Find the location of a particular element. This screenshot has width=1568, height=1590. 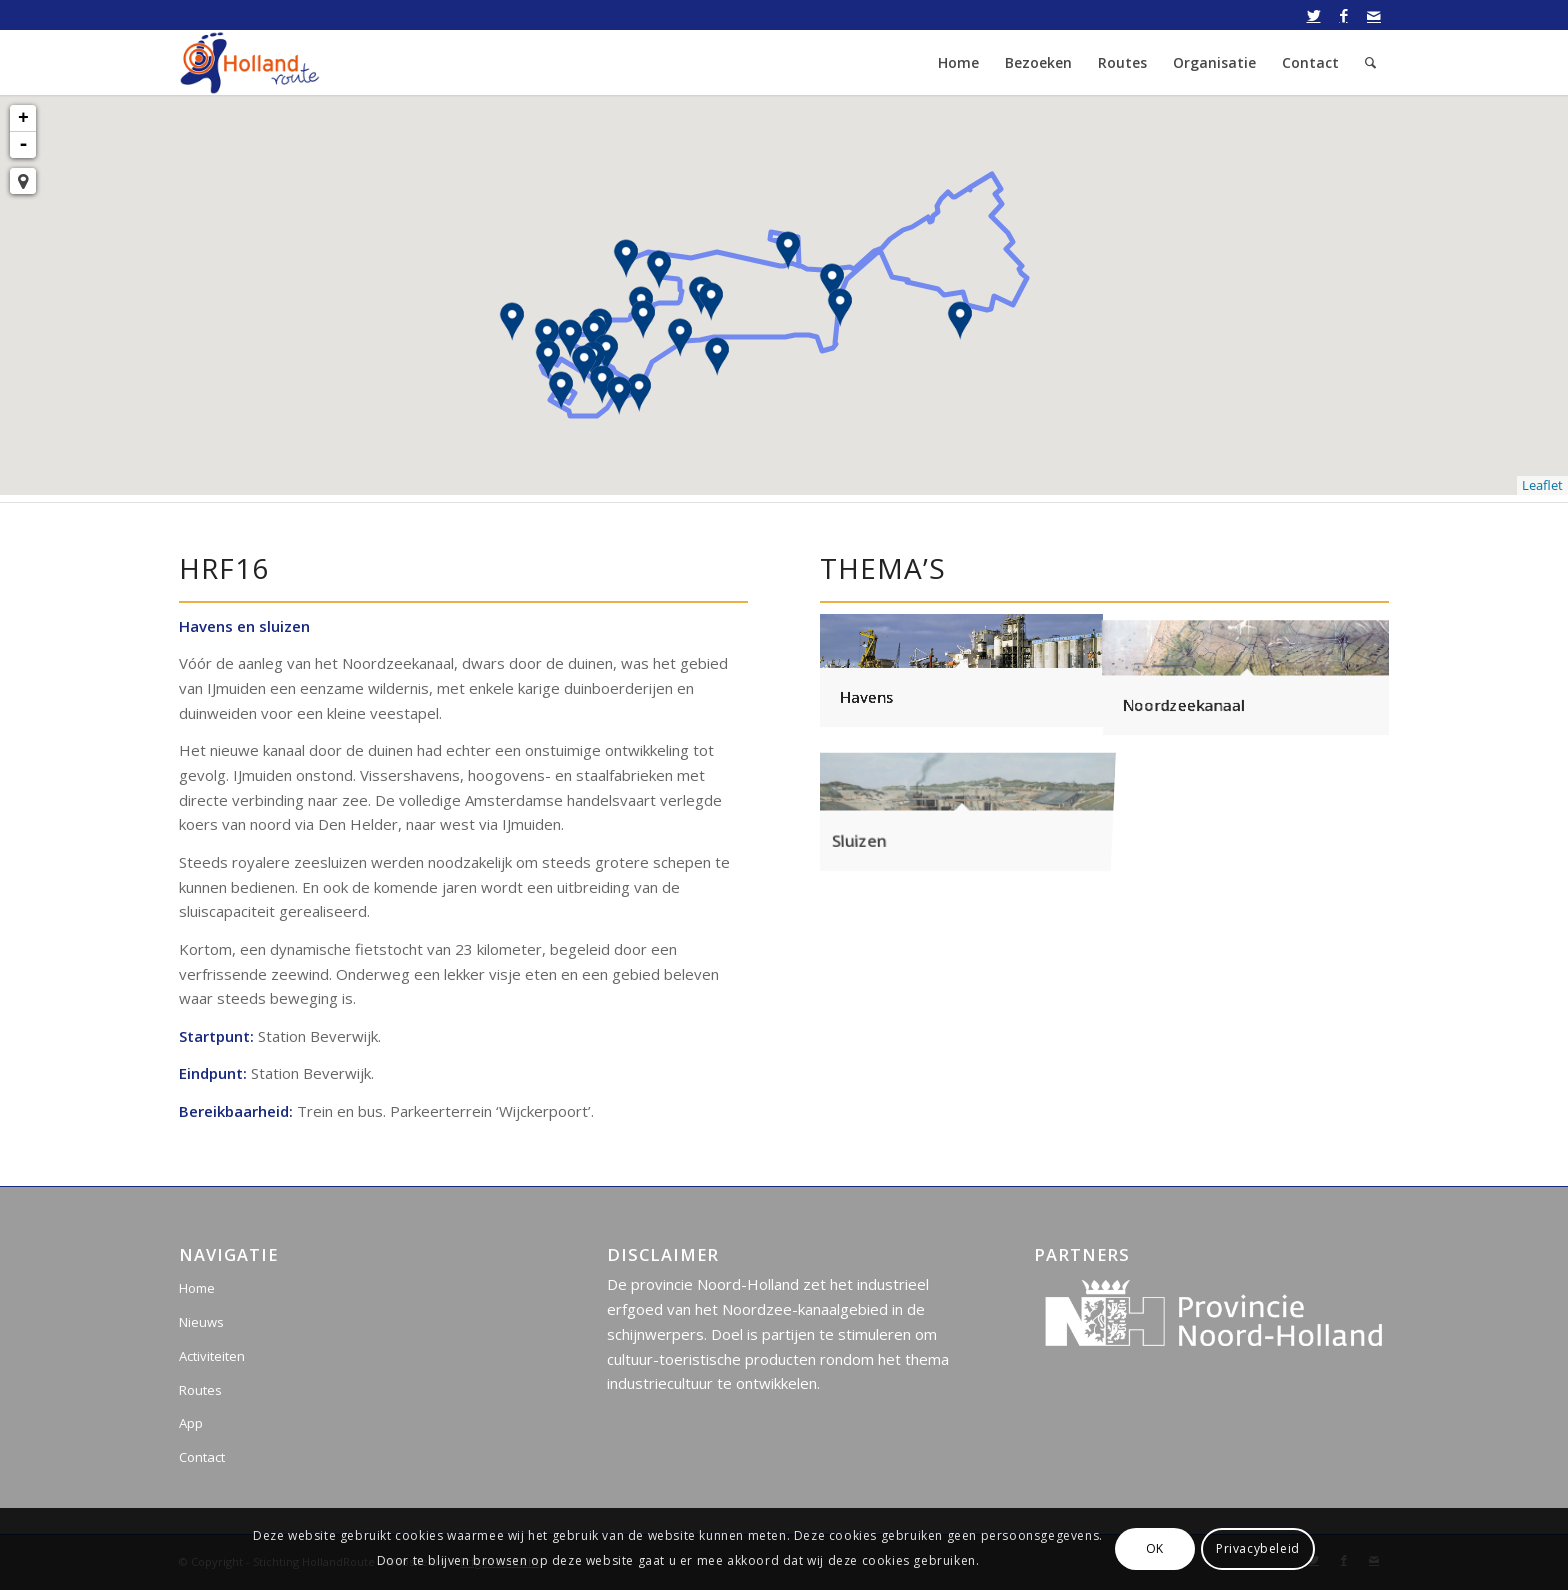

Activiteiten is located at coordinates (212, 1356).